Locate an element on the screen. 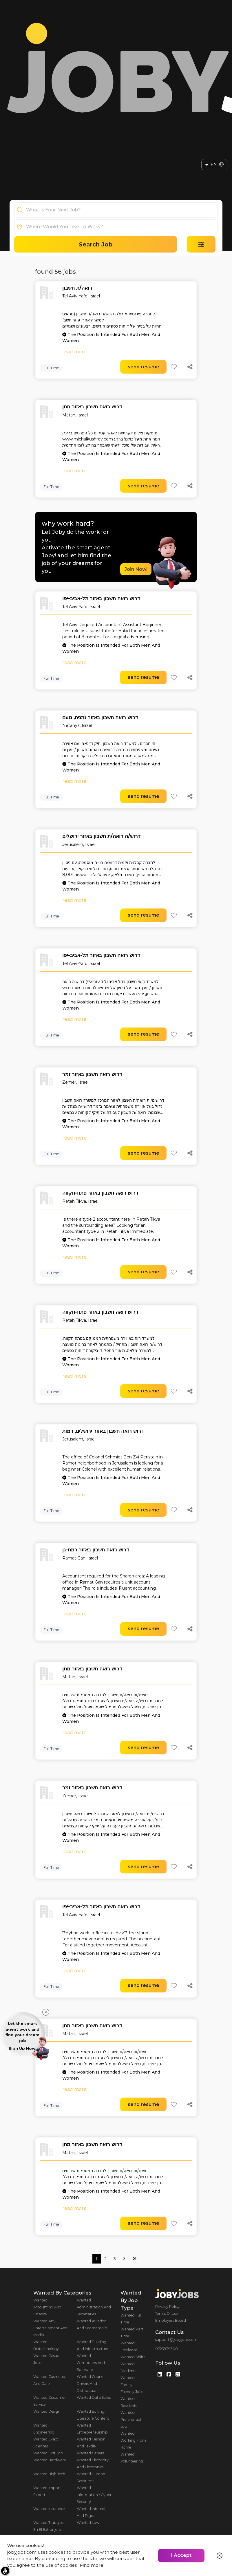 The width and height of the screenshot is (232, 2576). Wanted Preferential Job is located at coordinates (130, 2419).